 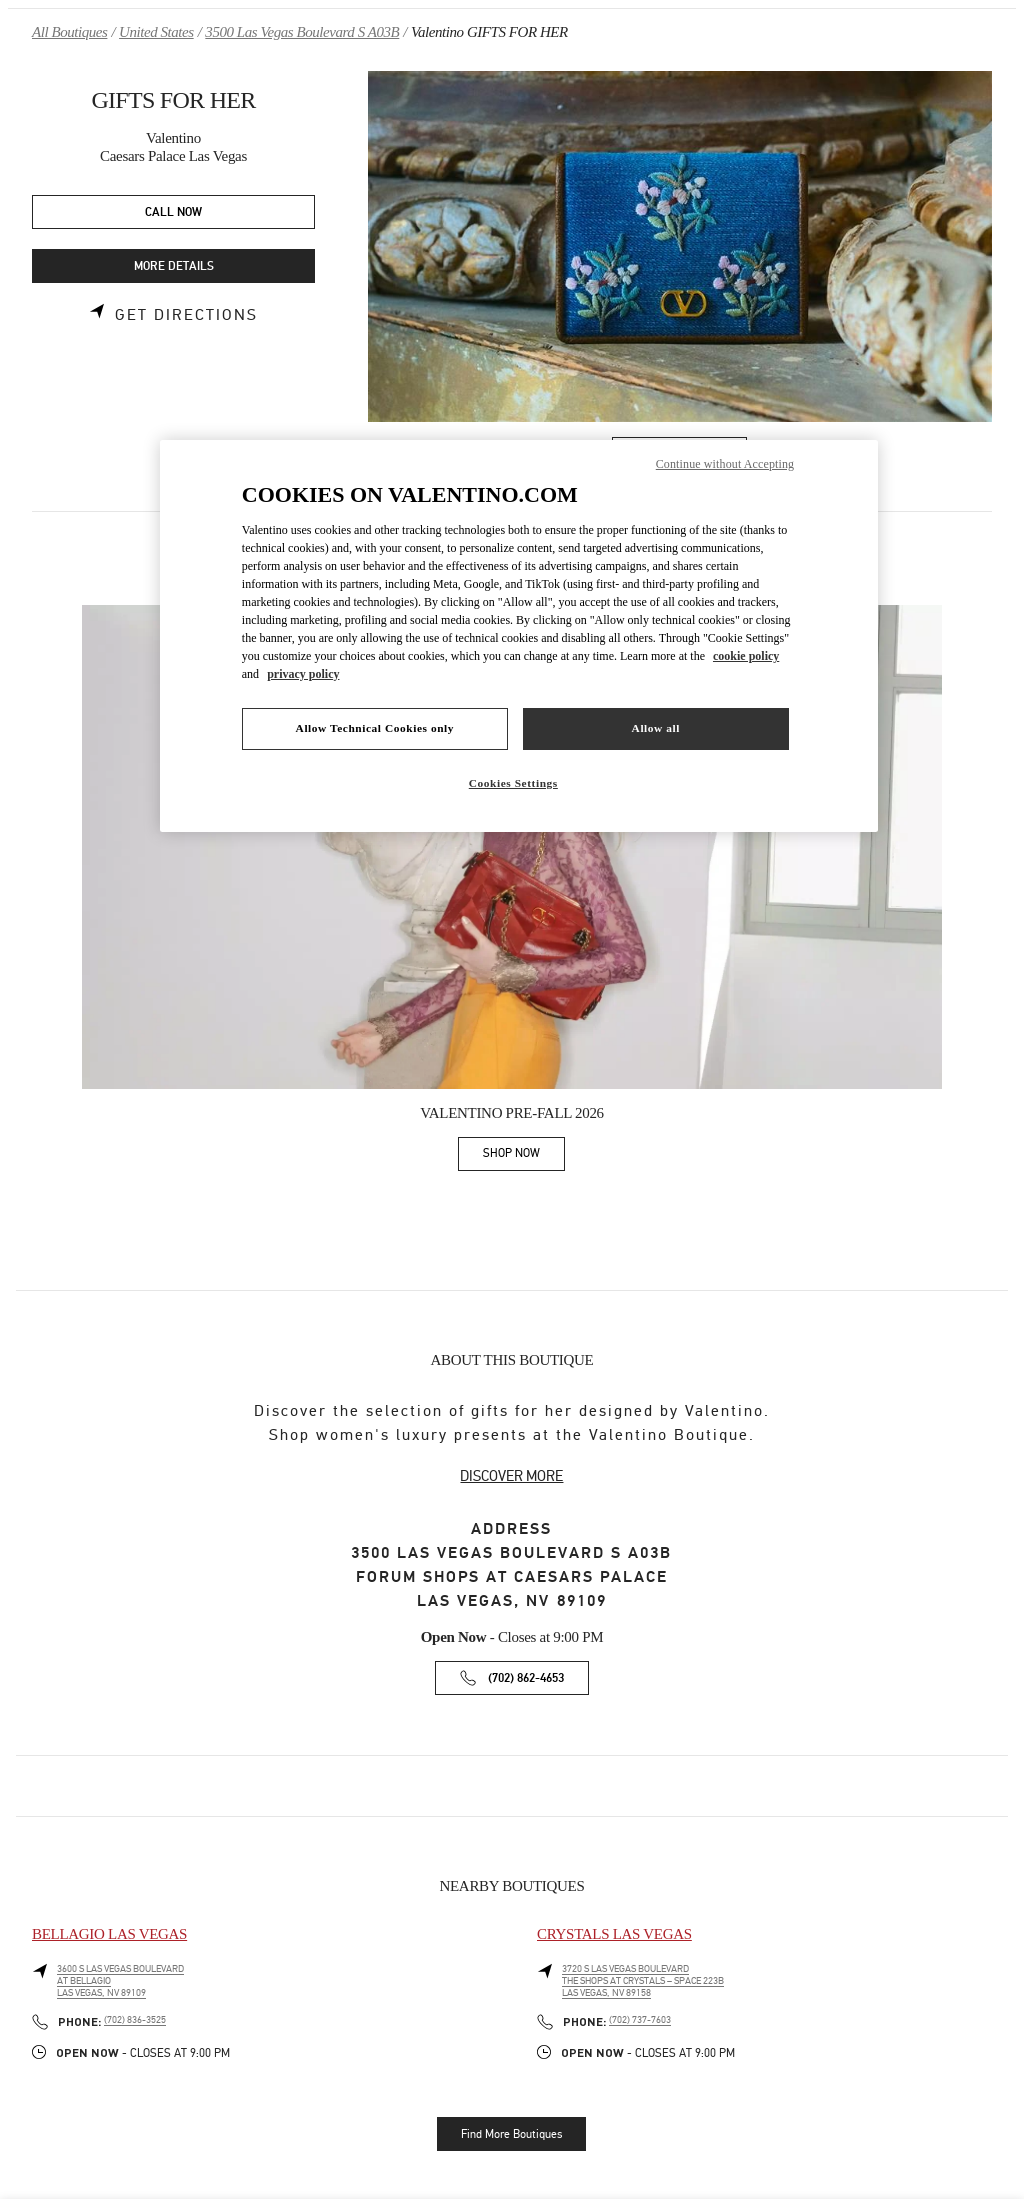 What do you see at coordinates (174, 266) in the screenshot?
I see `MORE DETAILS` at bounding box center [174, 266].